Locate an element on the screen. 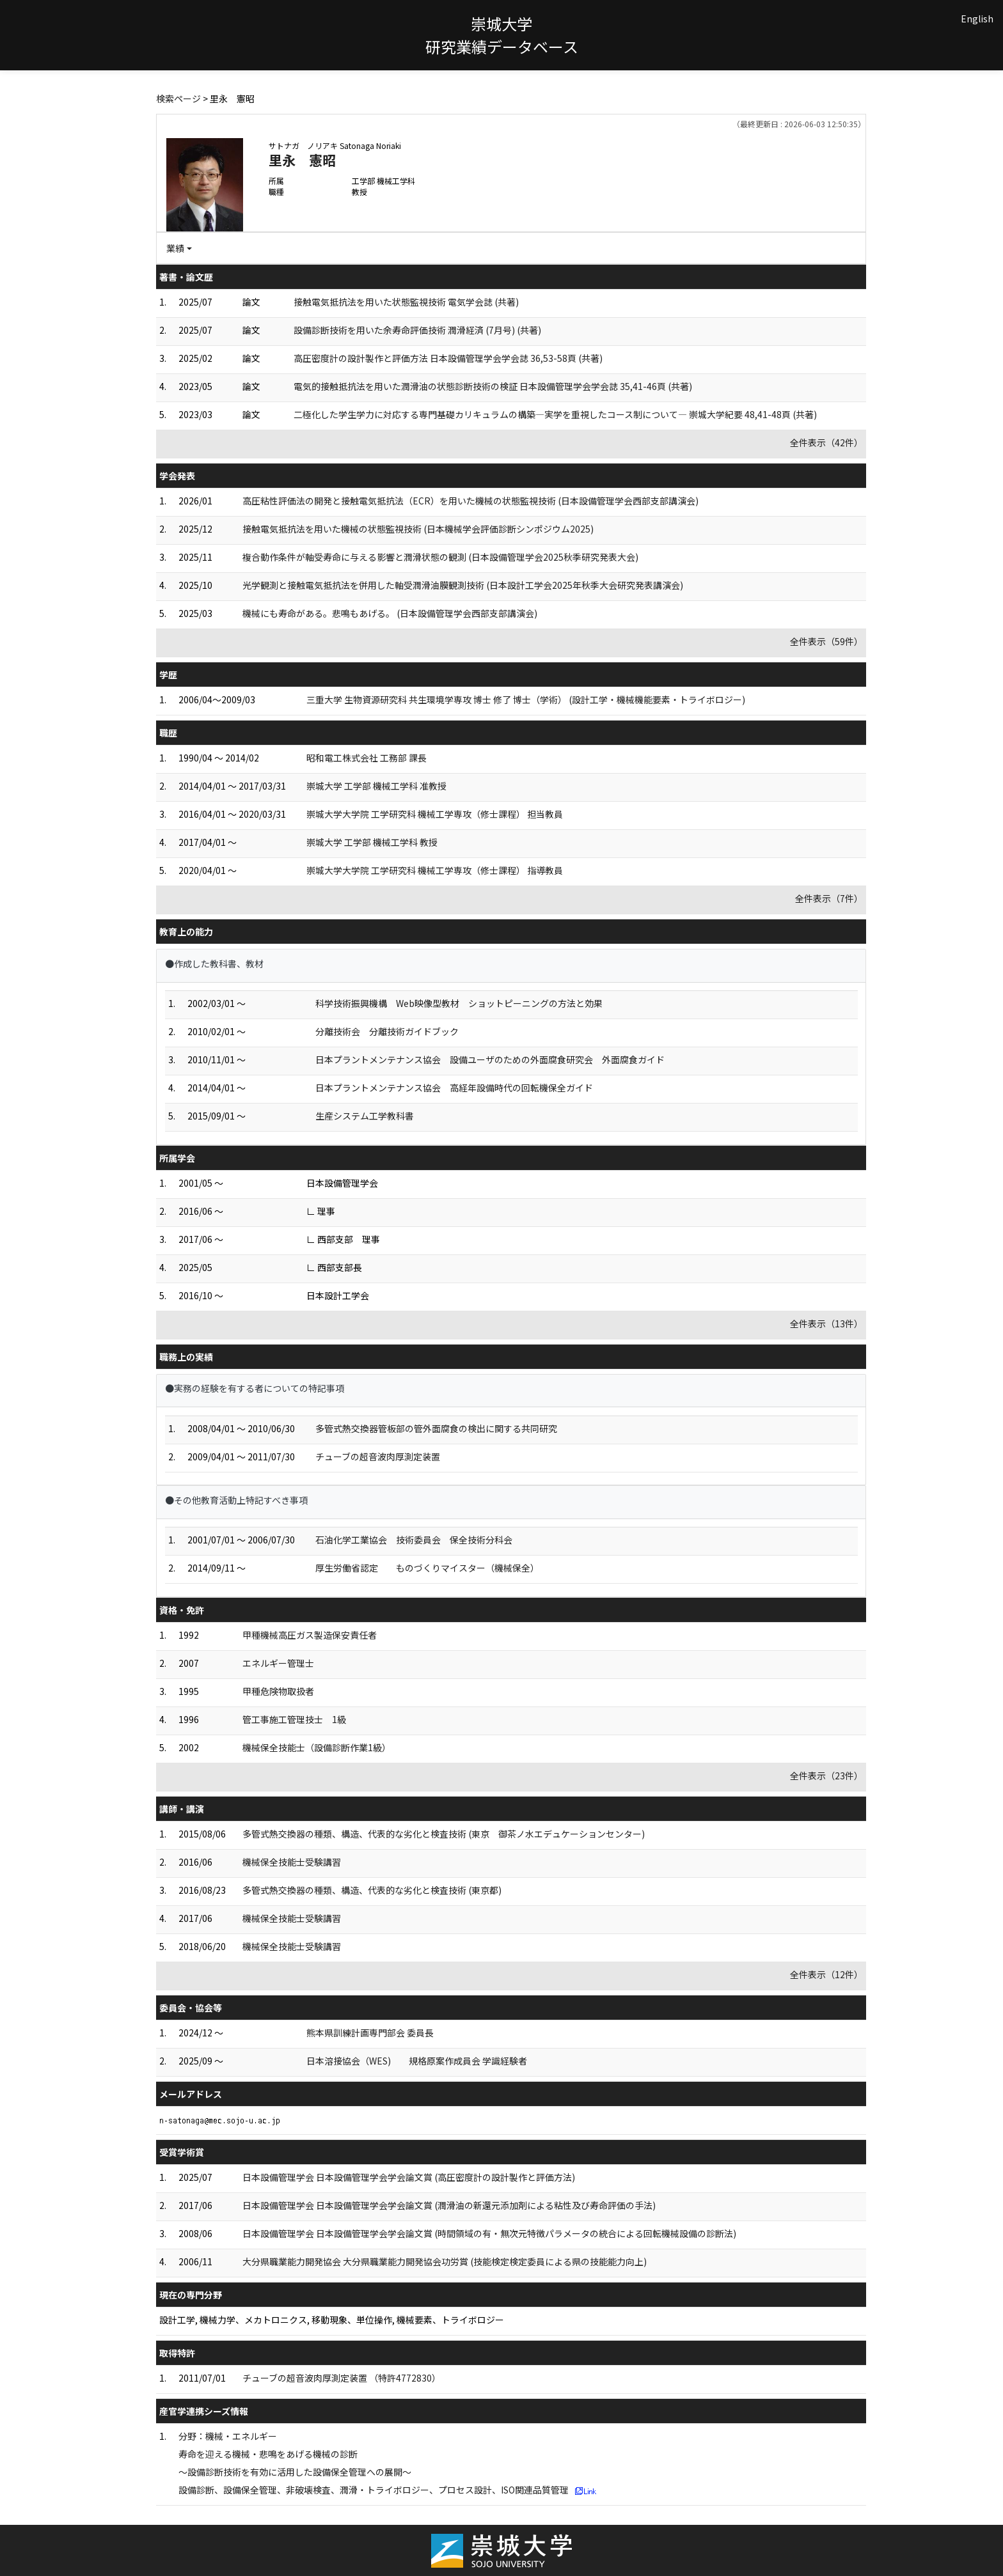  日本プラントメンテナンス協会 設備ユーザのための外面腐食研究会 外面腐食ガイド is located at coordinates (490, 1059).